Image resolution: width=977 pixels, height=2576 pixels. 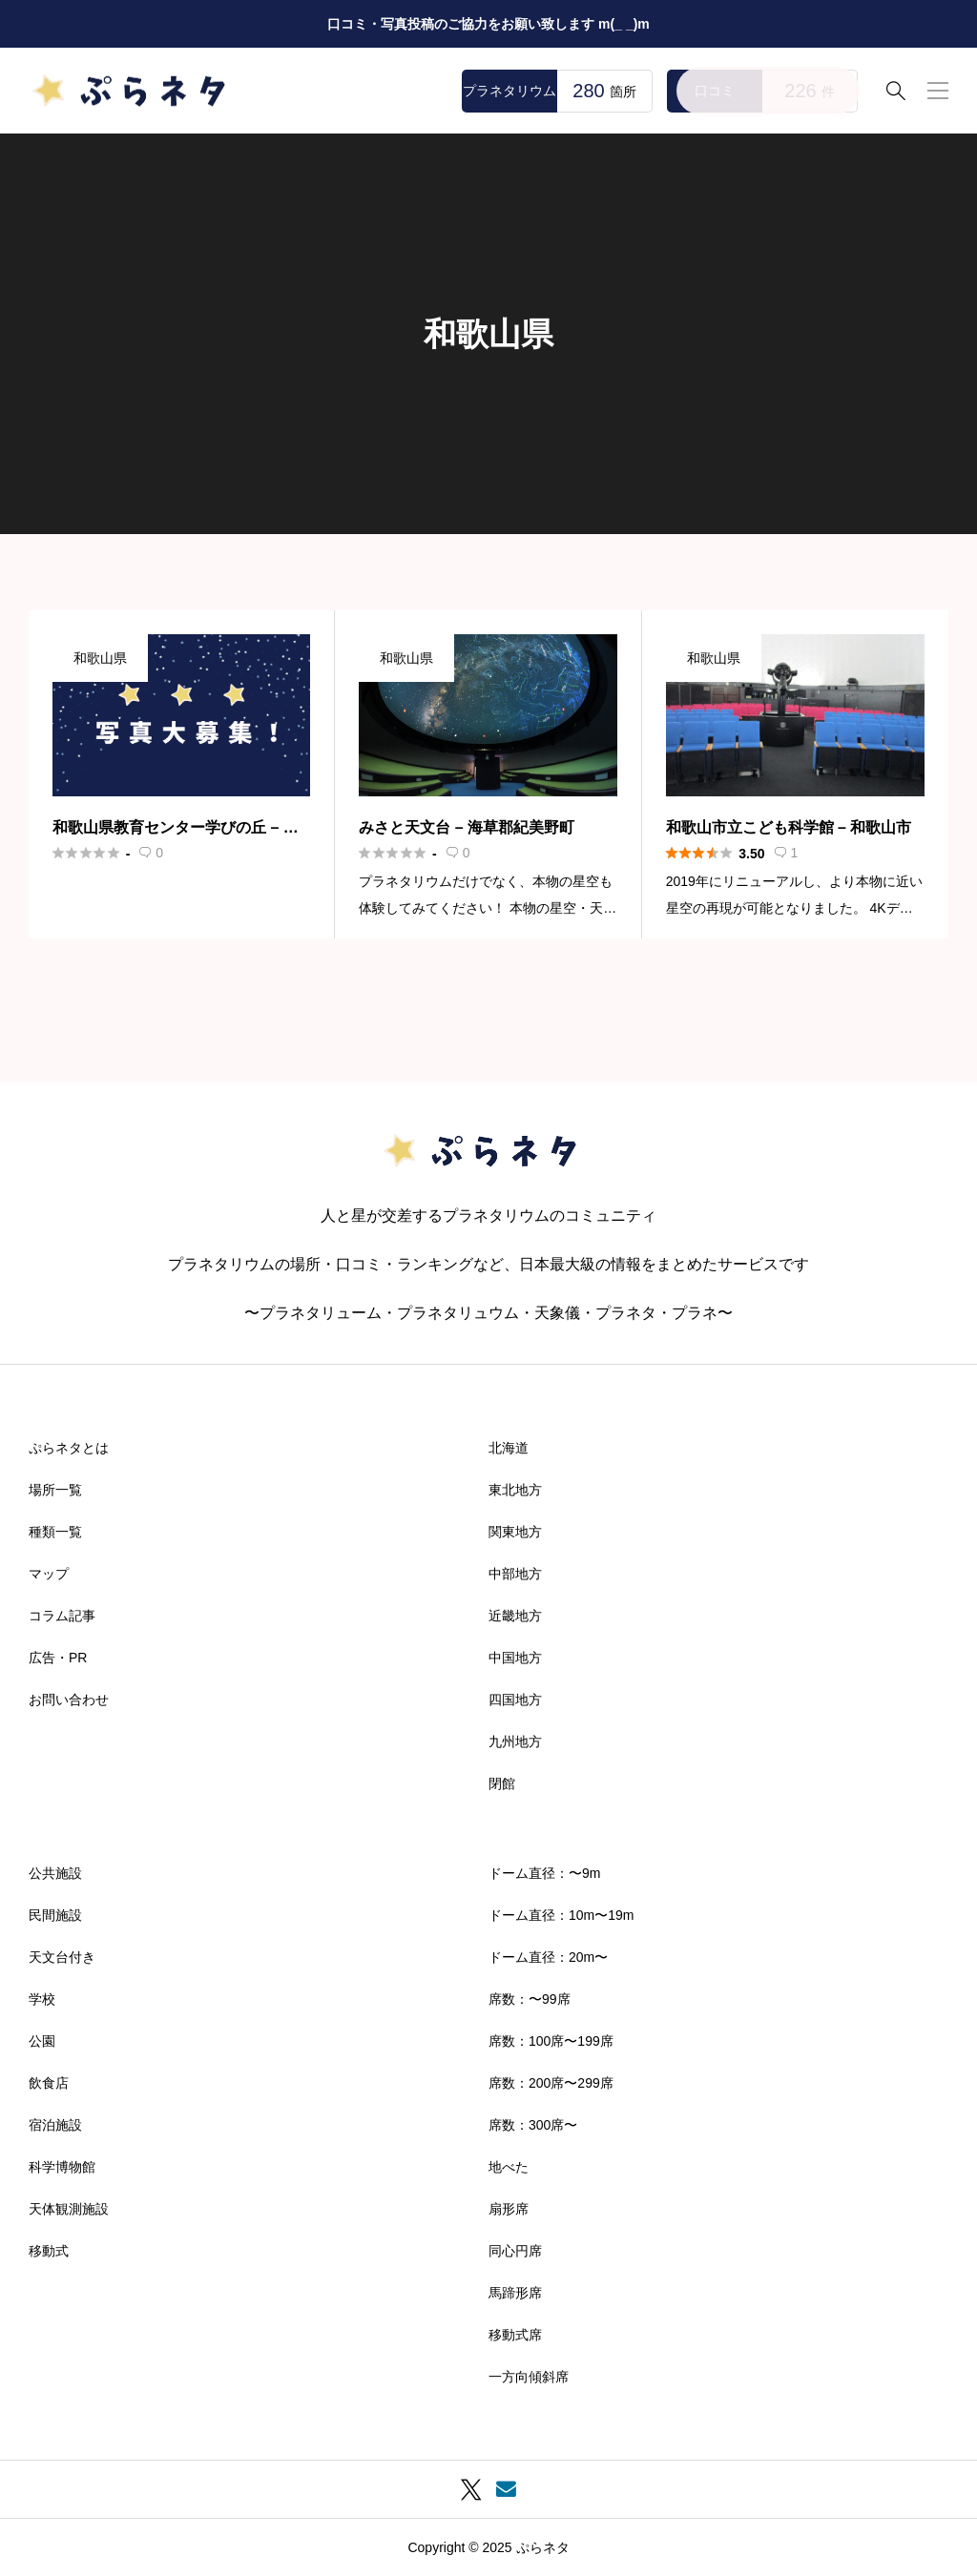 What do you see at coordinates (501, 1783) in the screenshot?
I see `閉館` at bounding box center [501, 1783].